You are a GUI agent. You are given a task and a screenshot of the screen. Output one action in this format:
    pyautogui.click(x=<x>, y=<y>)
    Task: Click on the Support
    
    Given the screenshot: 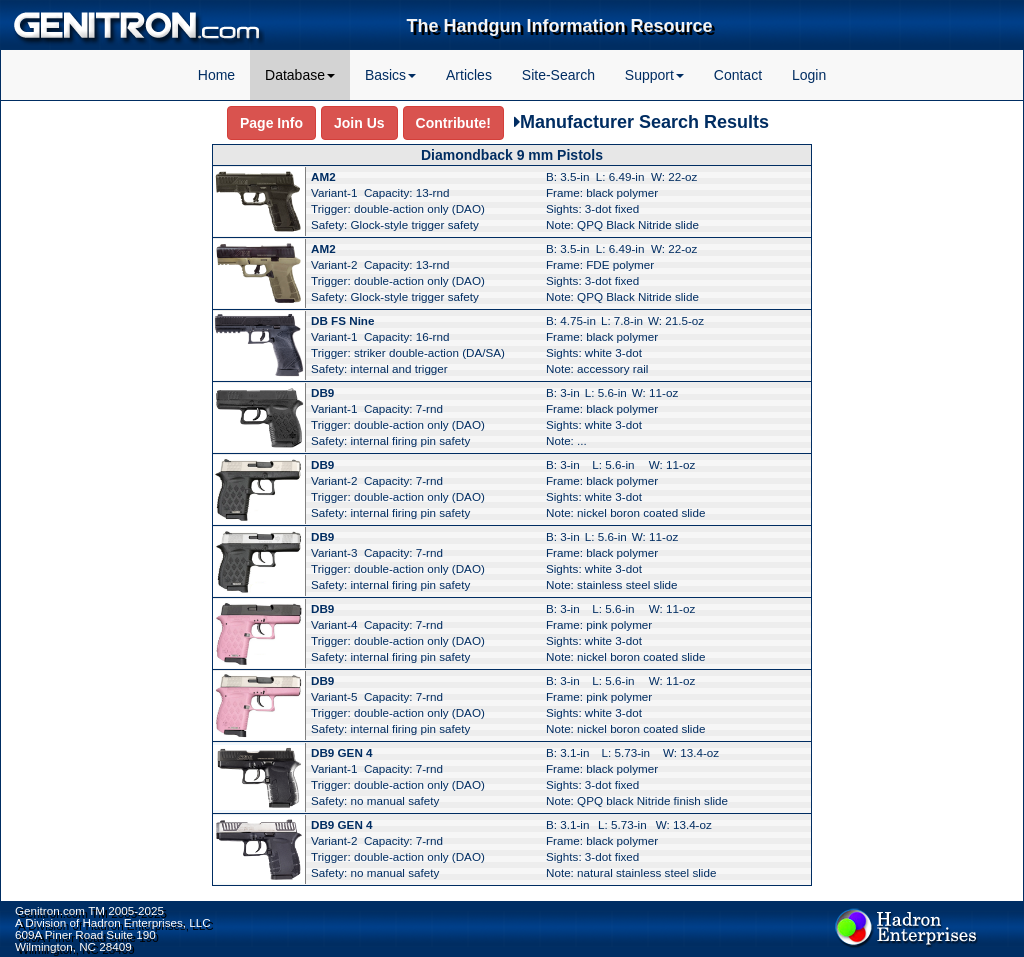 What is the action you would take?
    pyautogui.click(x=654, y=75)
    